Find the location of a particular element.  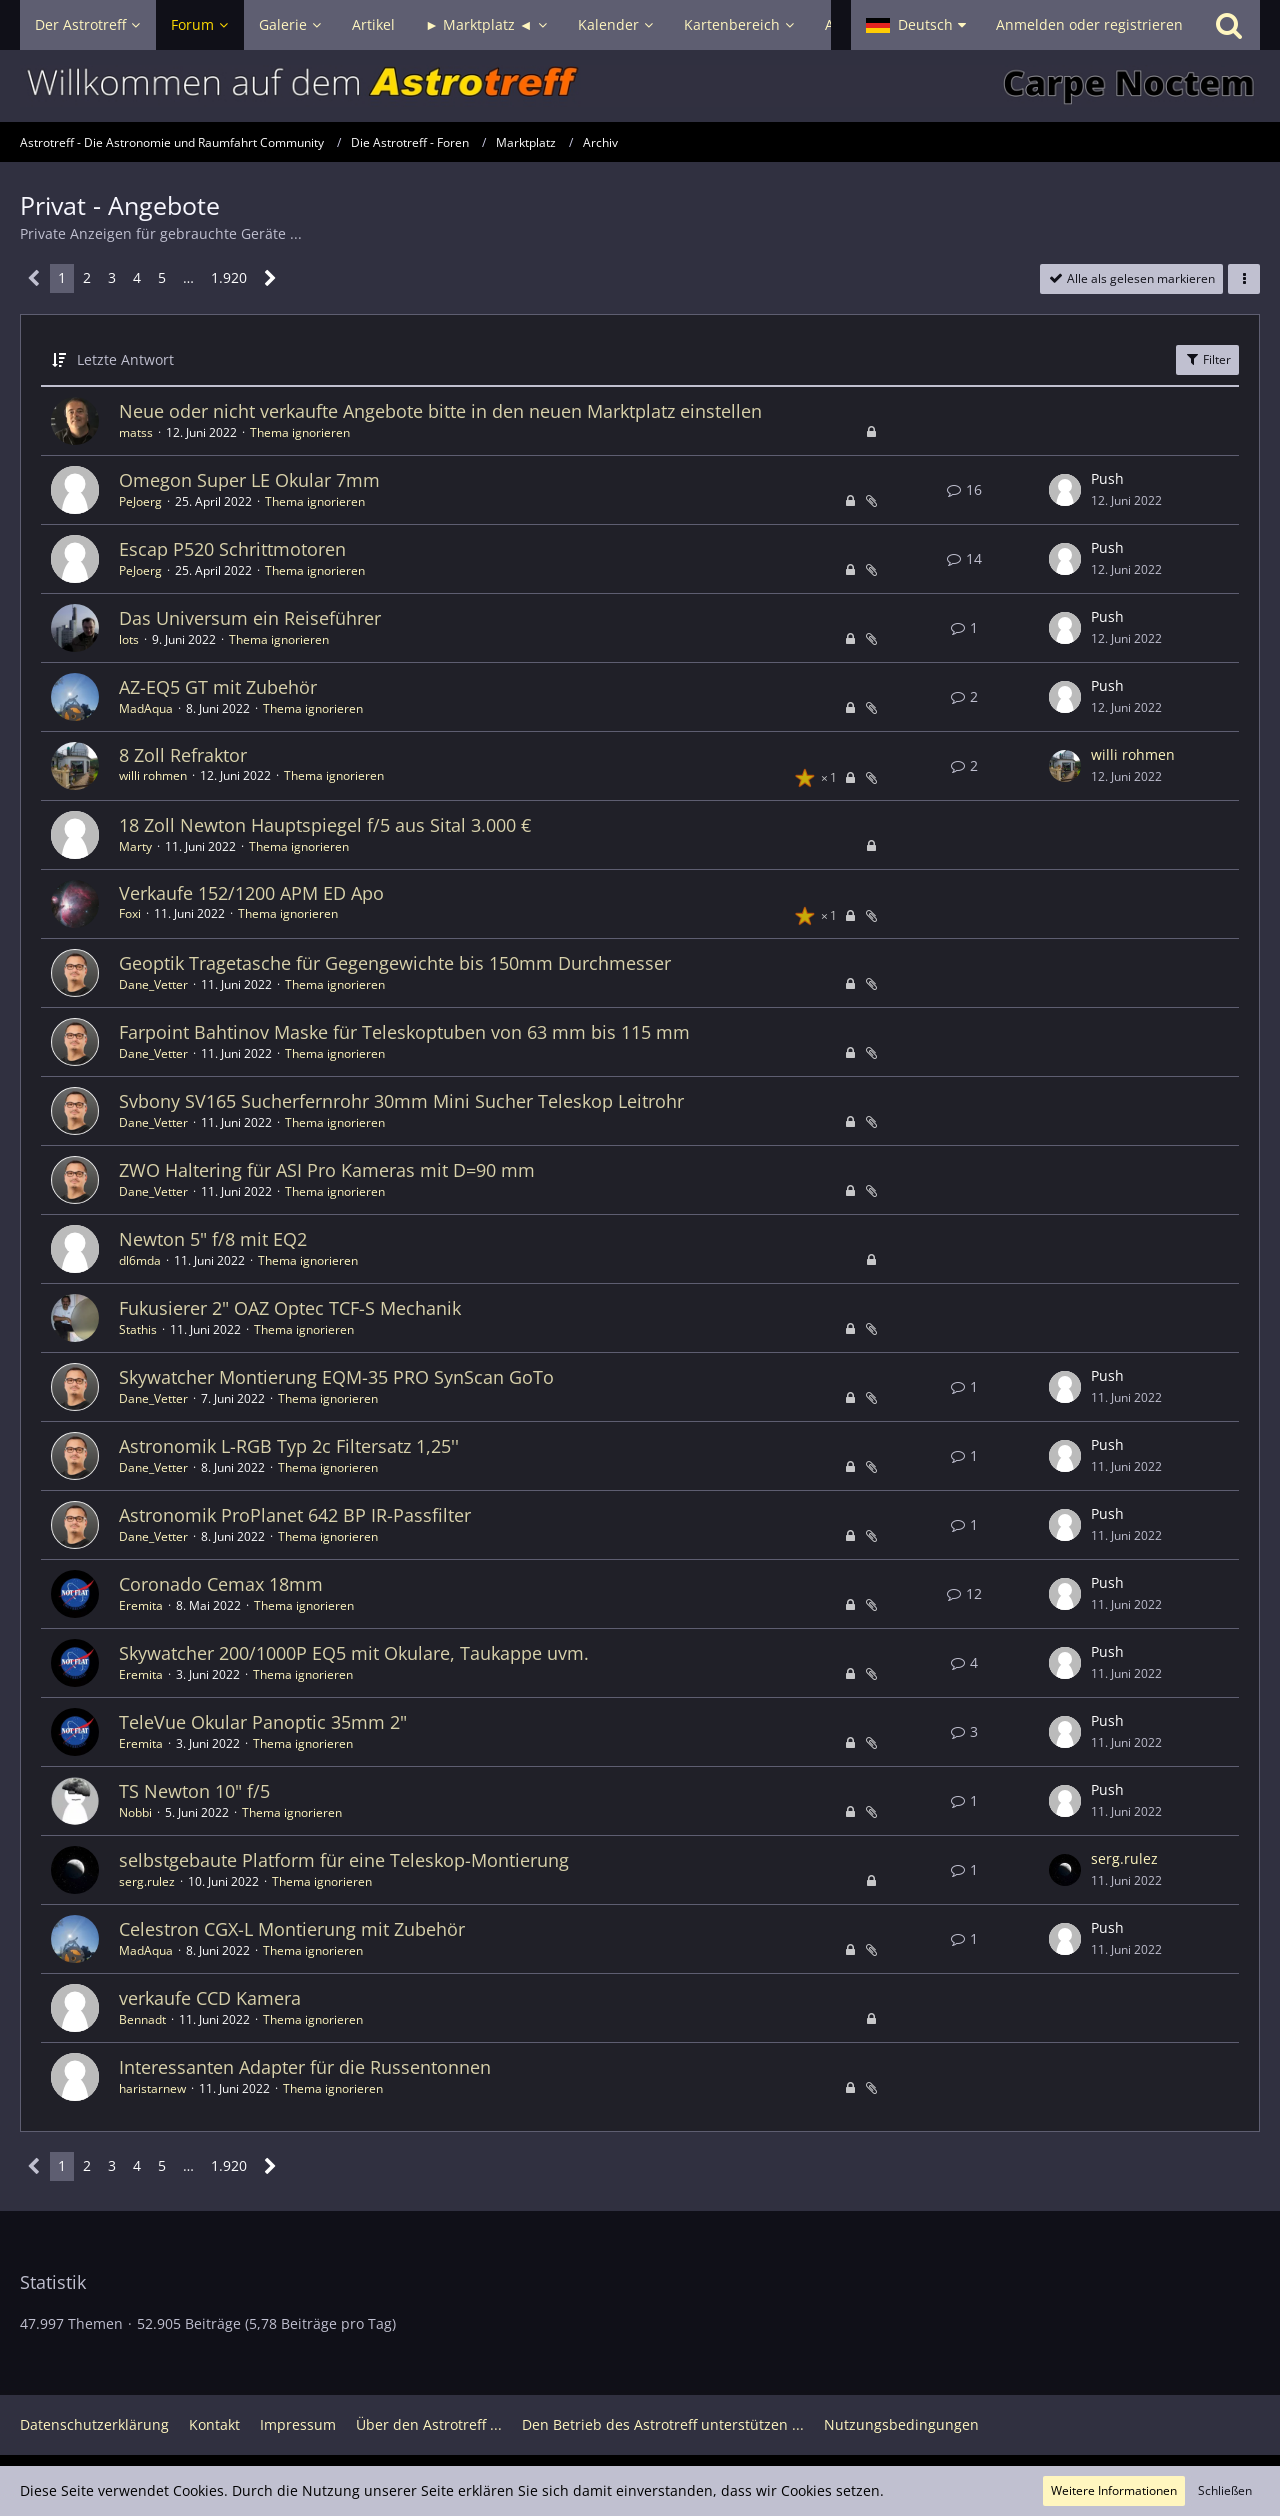

Stathis is located at coordinates (138, 1329).